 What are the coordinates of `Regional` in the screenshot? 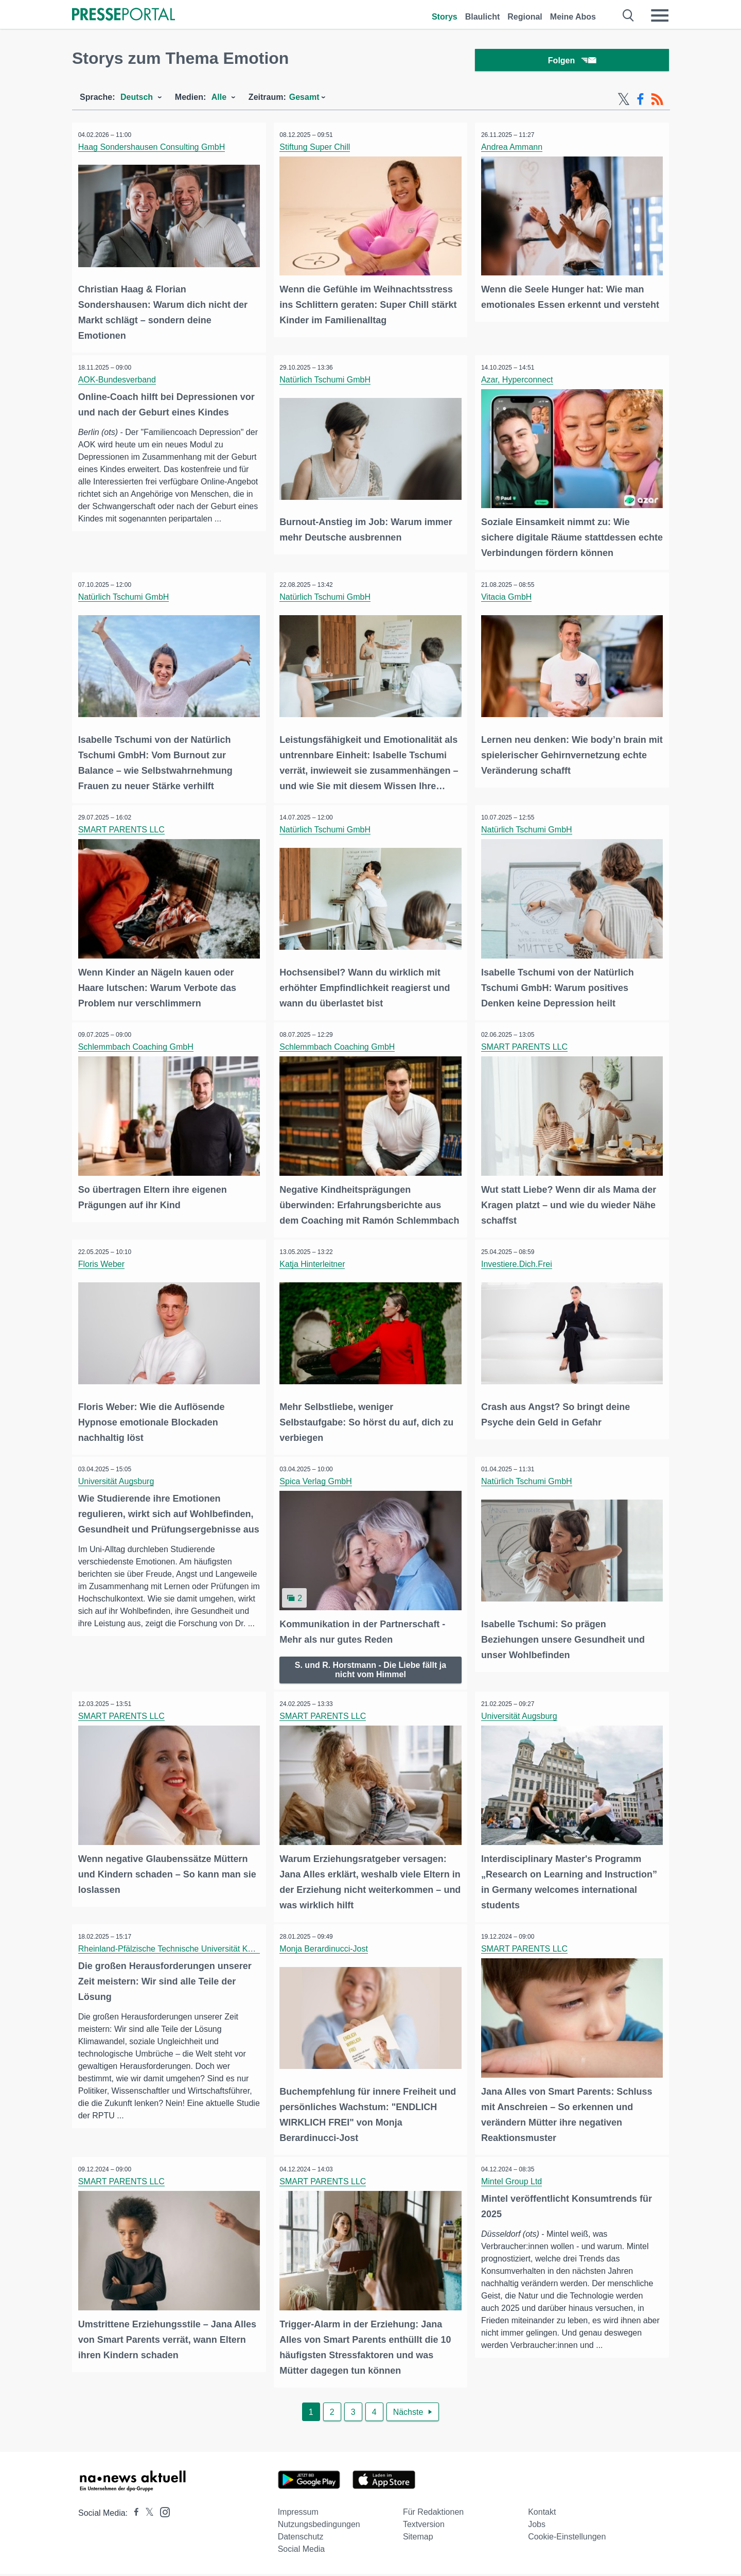 It's located at (524, 16).